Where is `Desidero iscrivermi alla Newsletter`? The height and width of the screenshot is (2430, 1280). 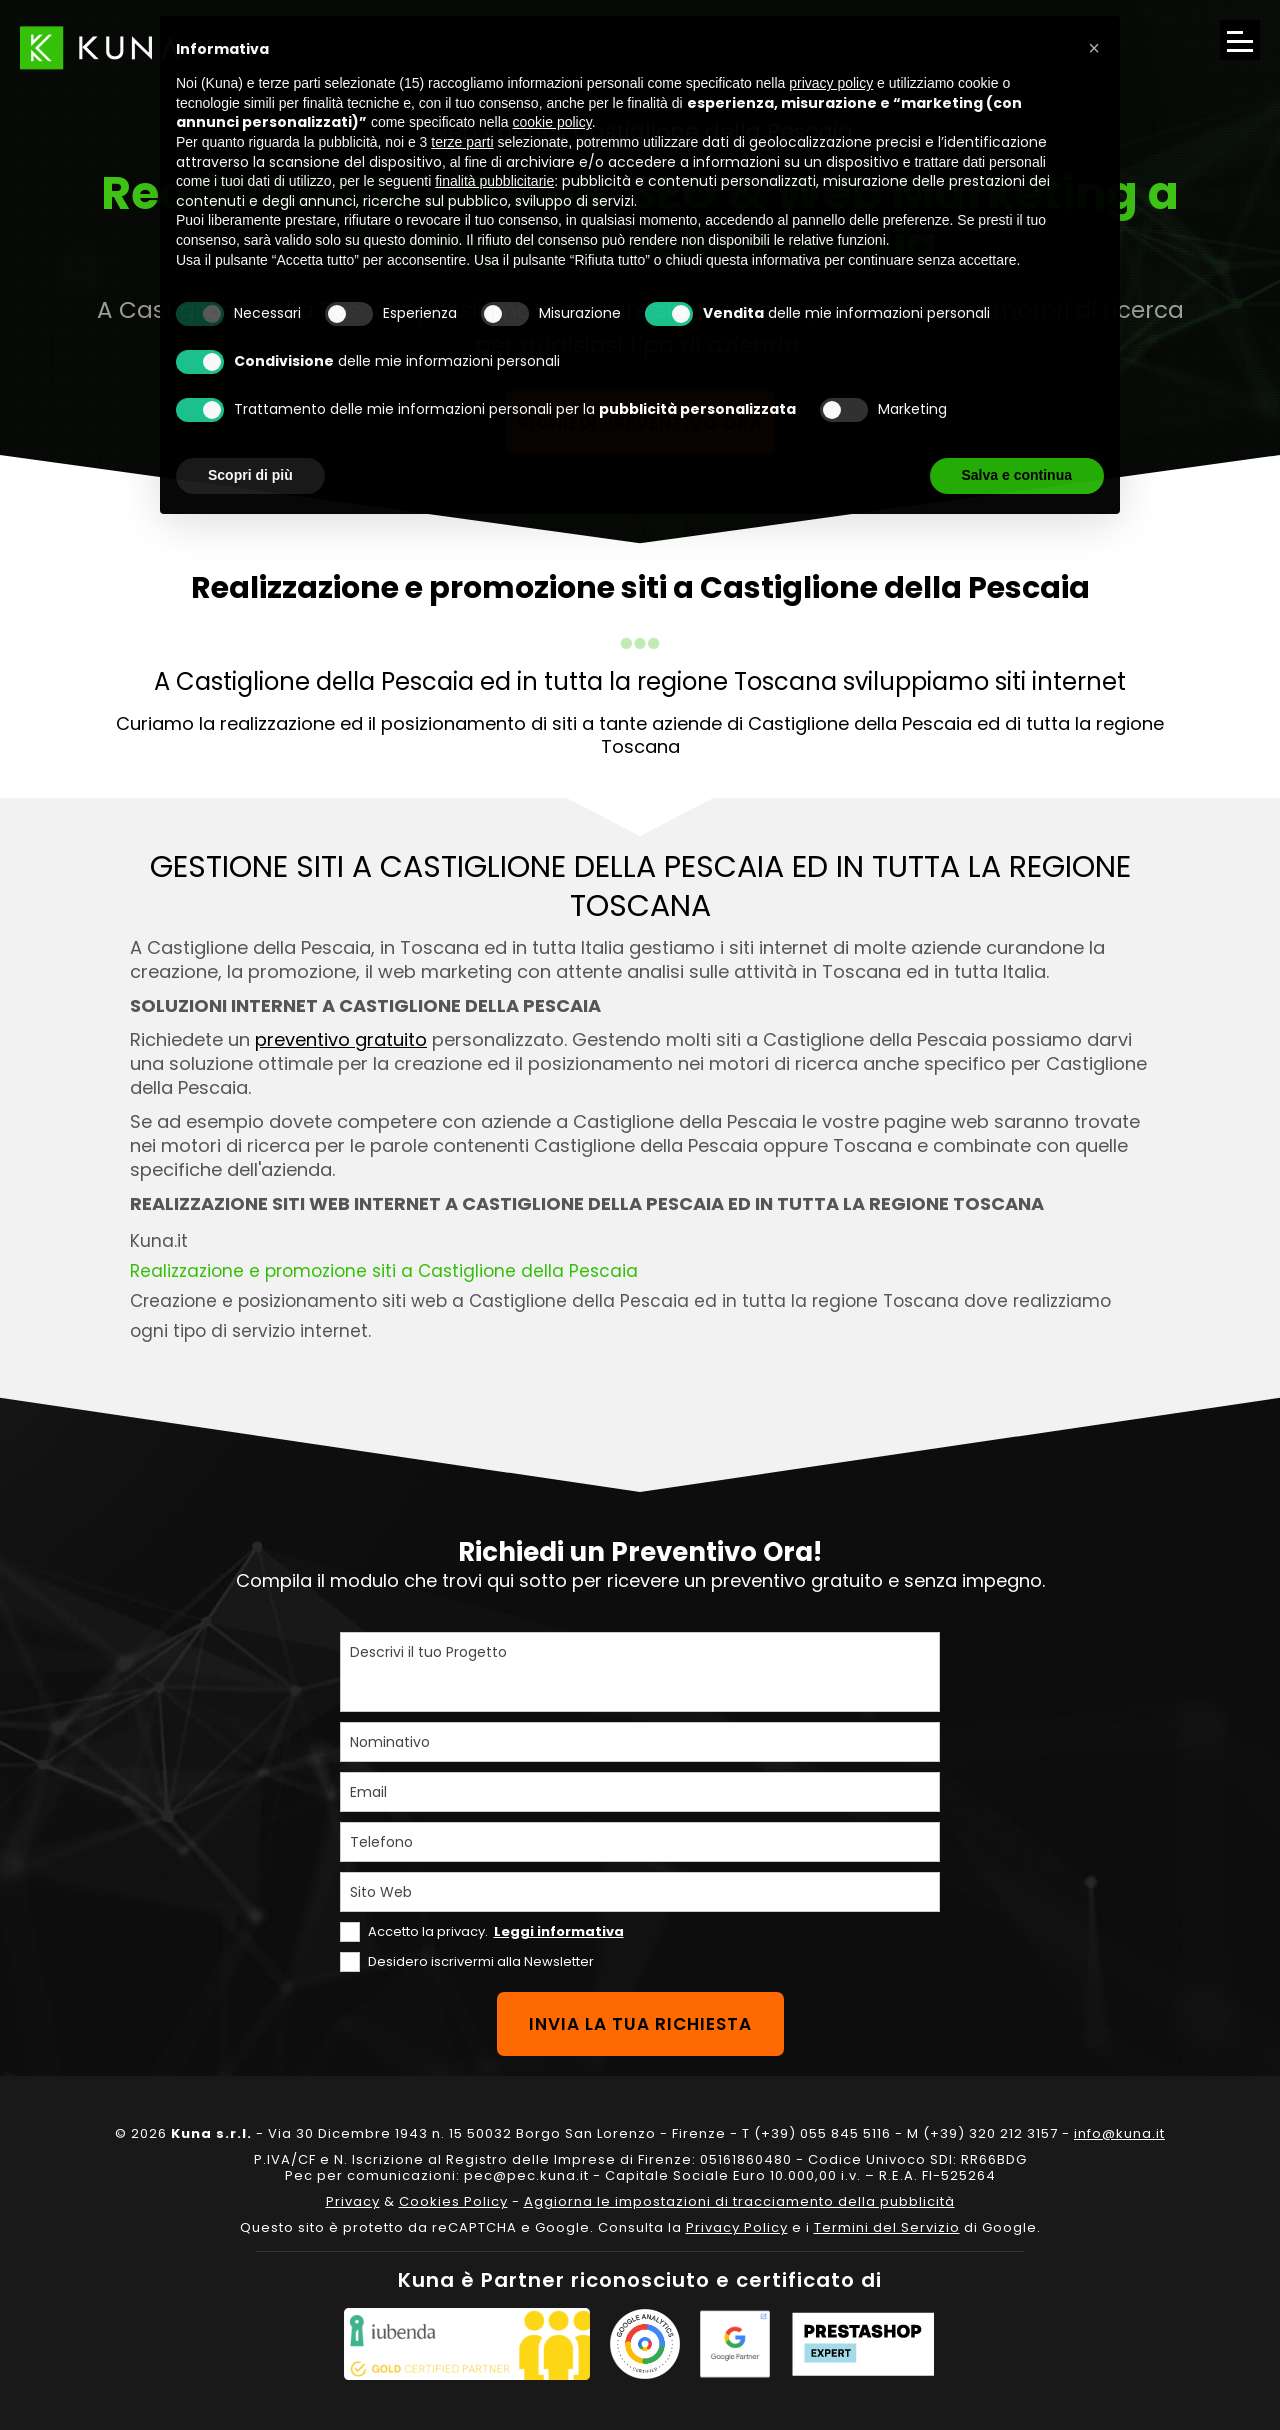 Desidero iscrivermi alla Newsletter is located at coordinates (481, 1961).